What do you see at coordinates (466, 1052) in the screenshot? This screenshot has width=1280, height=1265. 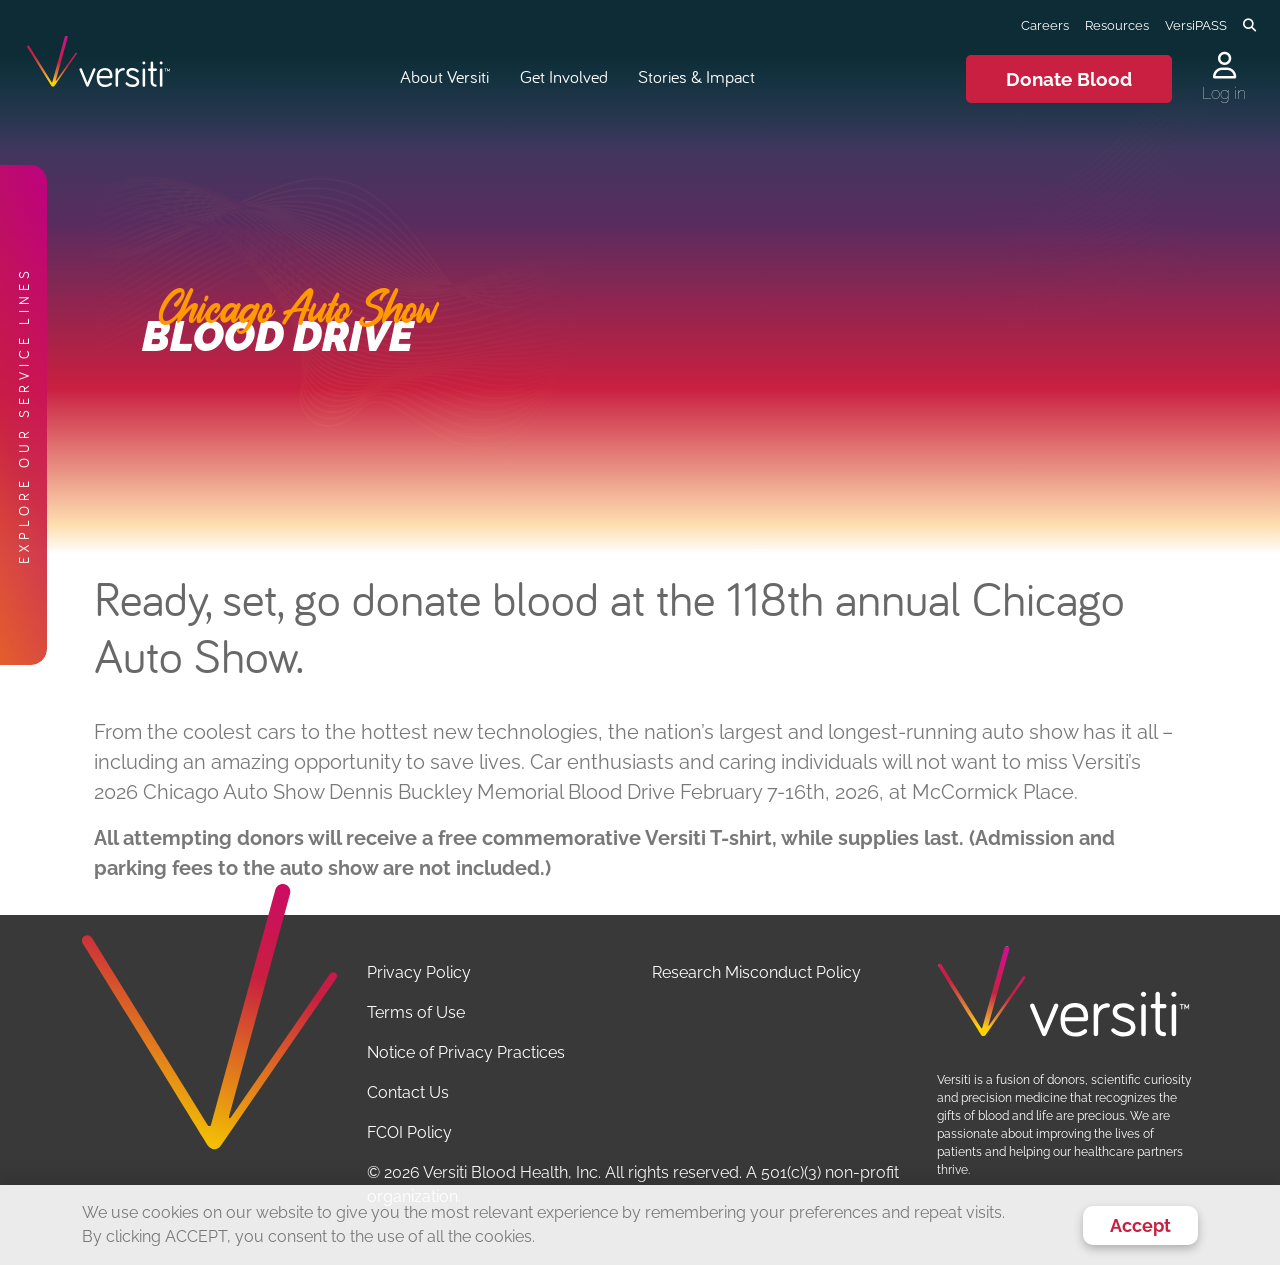 I see `Notice of Privacy Practices` at bounding box center [466, 1052].